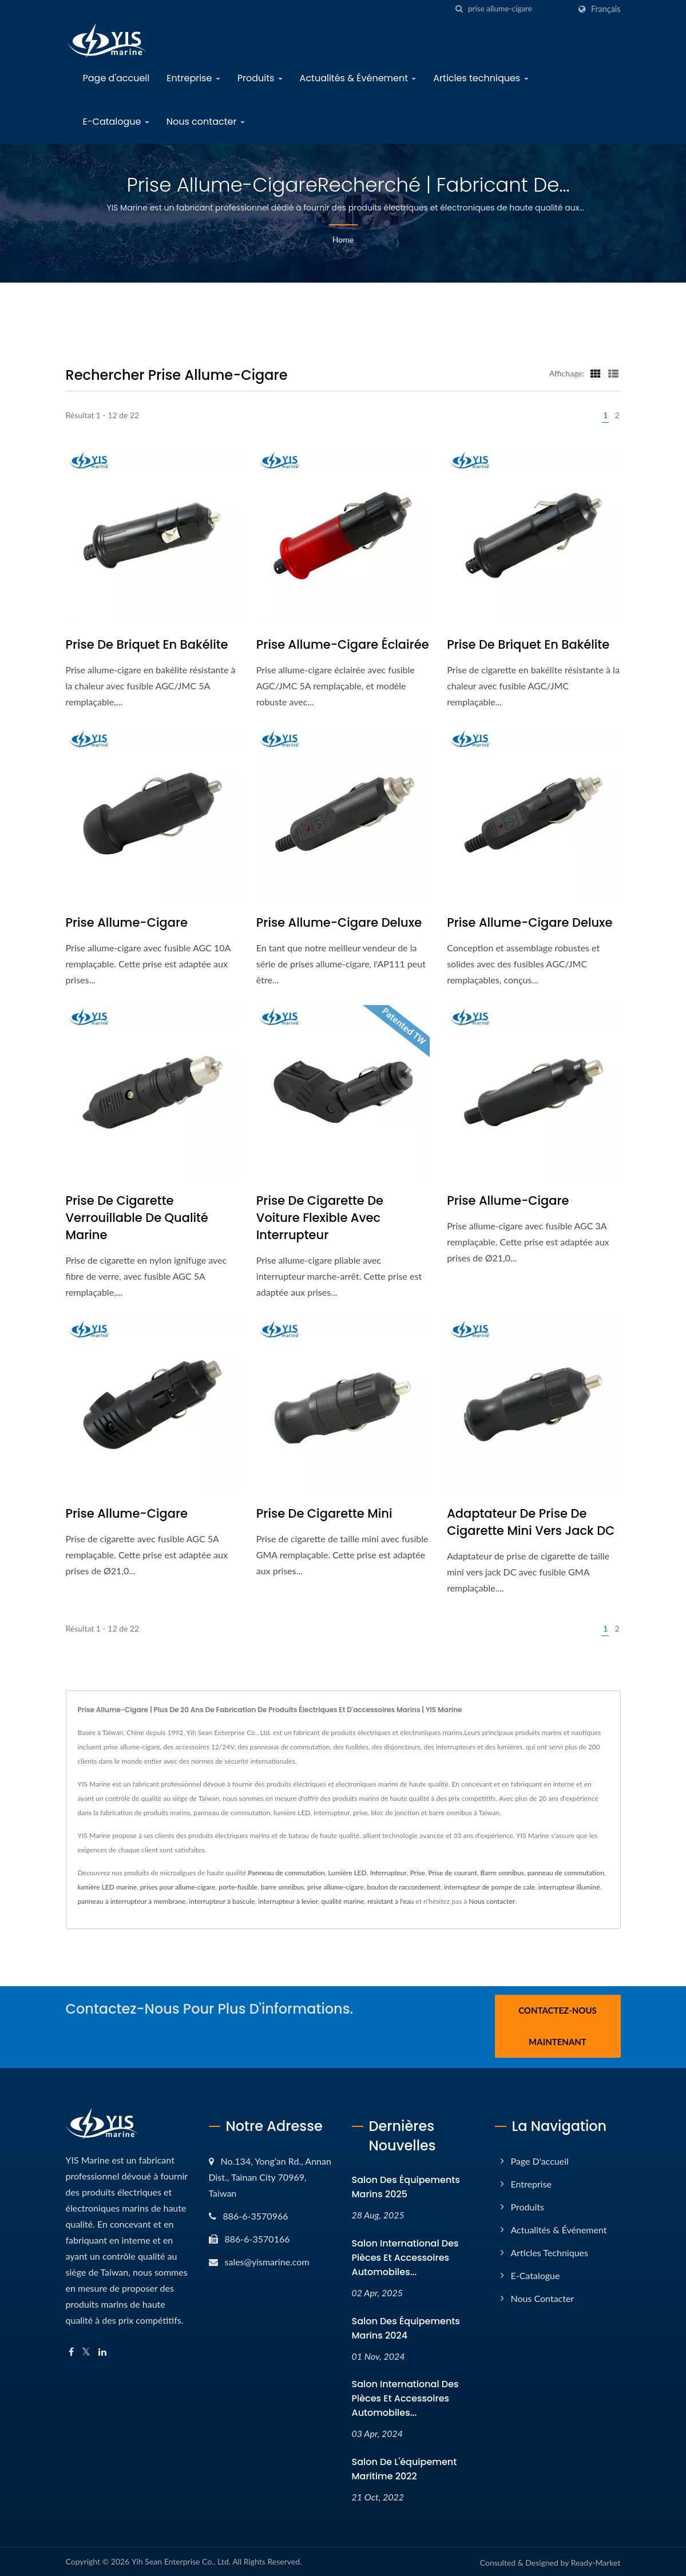  I want to click on interrupteur à levier, so click(288, 1901).